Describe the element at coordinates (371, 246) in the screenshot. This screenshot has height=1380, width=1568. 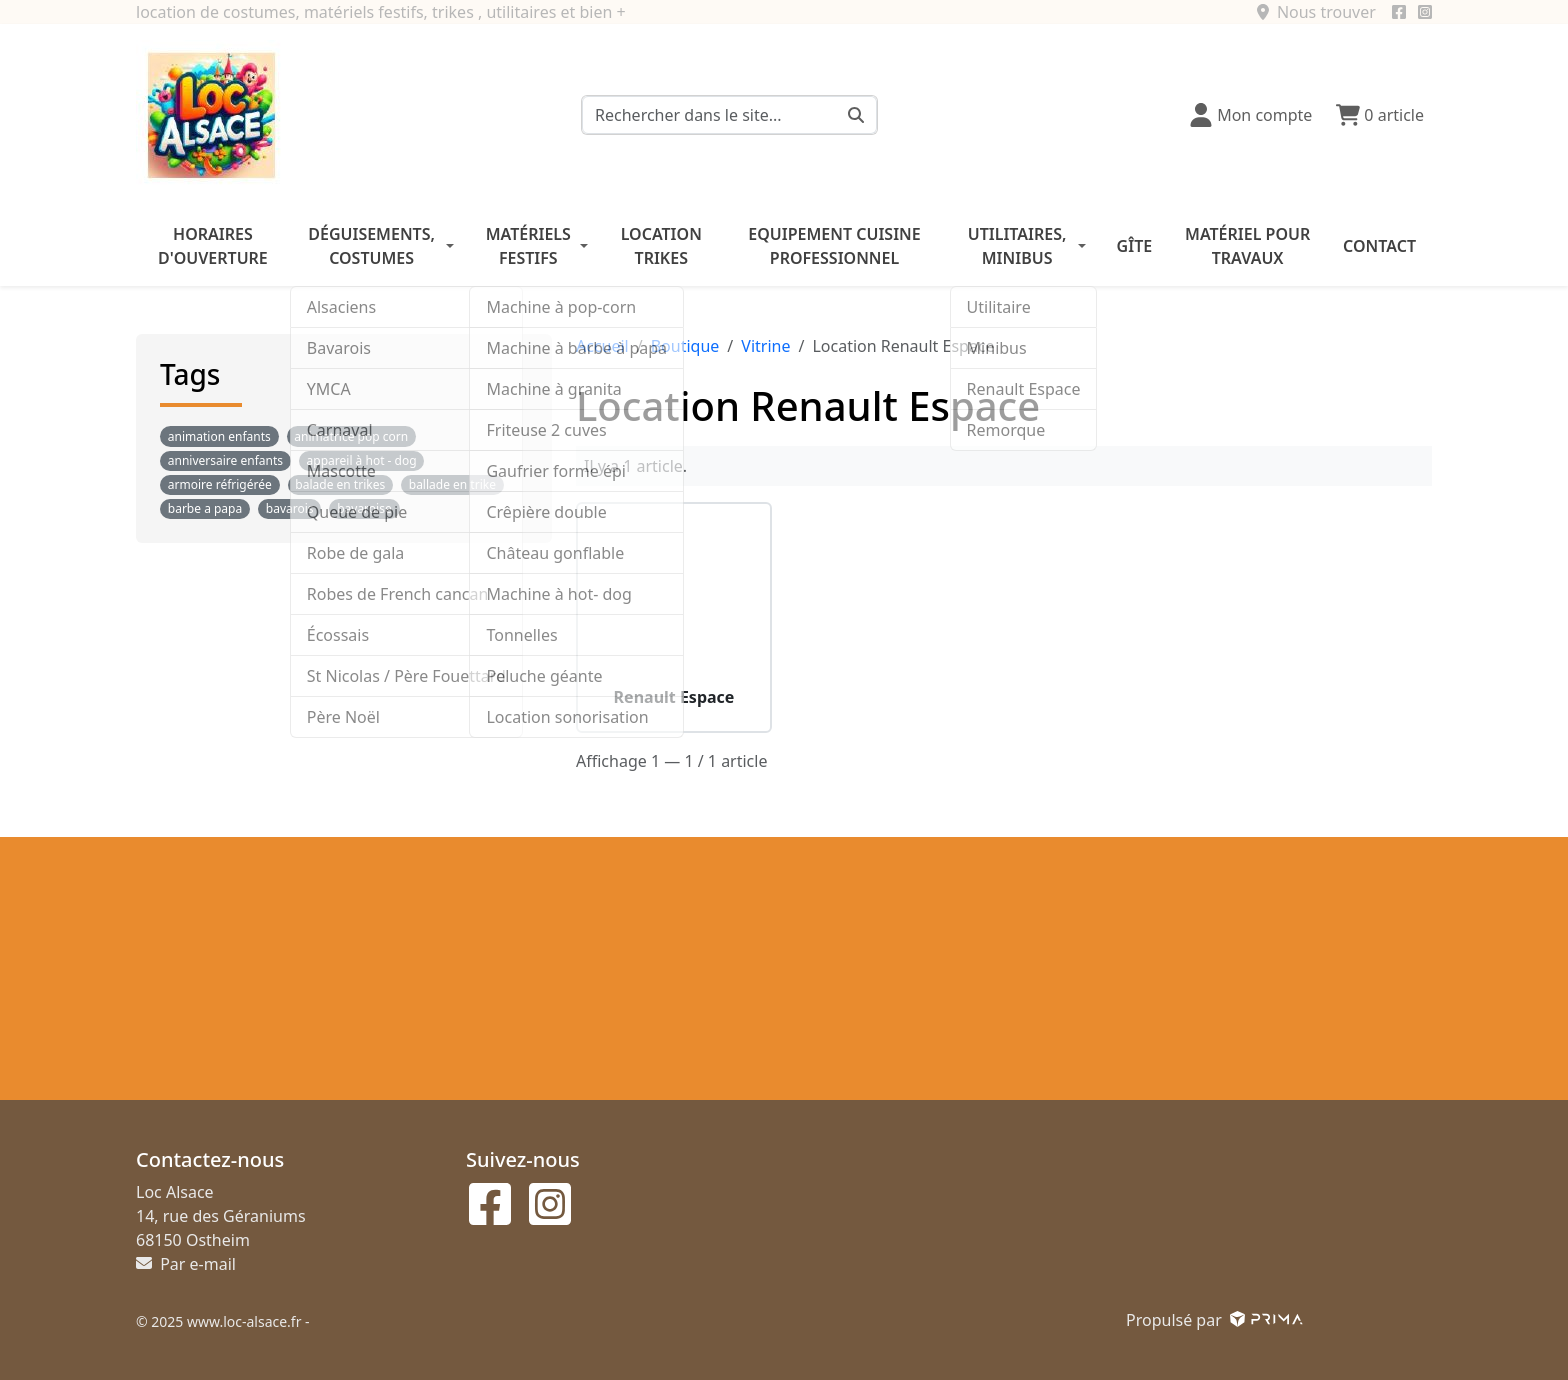
I see `Déguisements, costumes` at that location.